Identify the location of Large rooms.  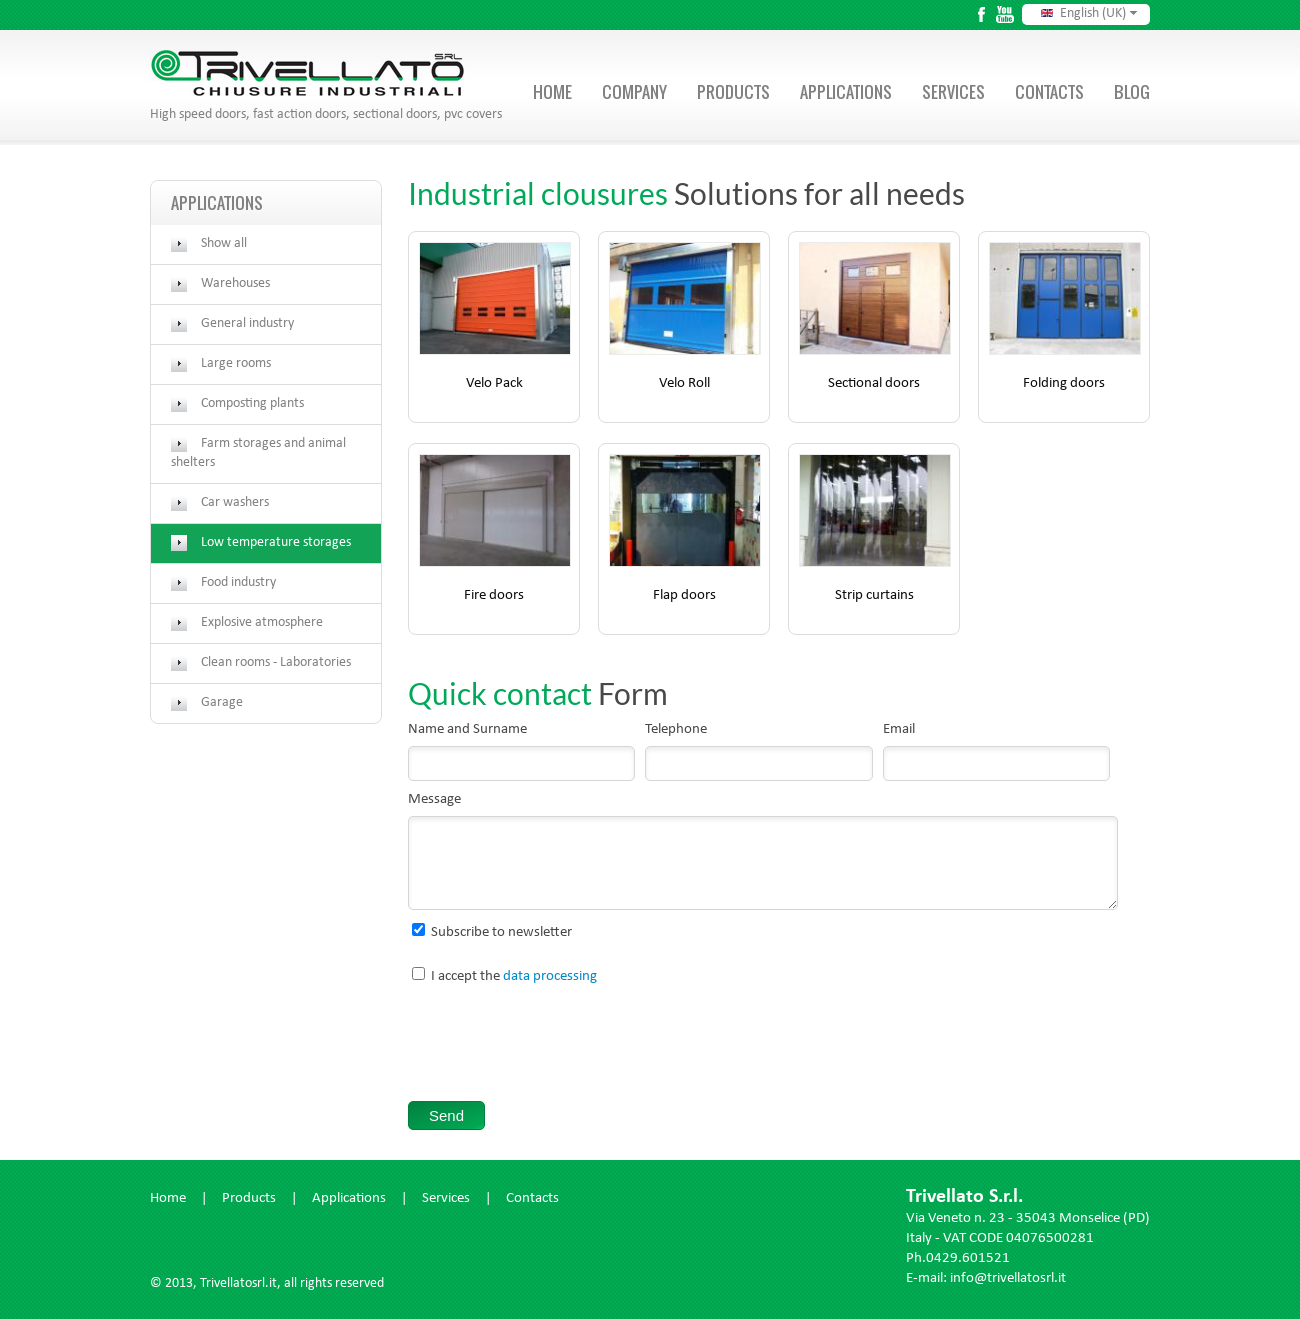
(236, 364).